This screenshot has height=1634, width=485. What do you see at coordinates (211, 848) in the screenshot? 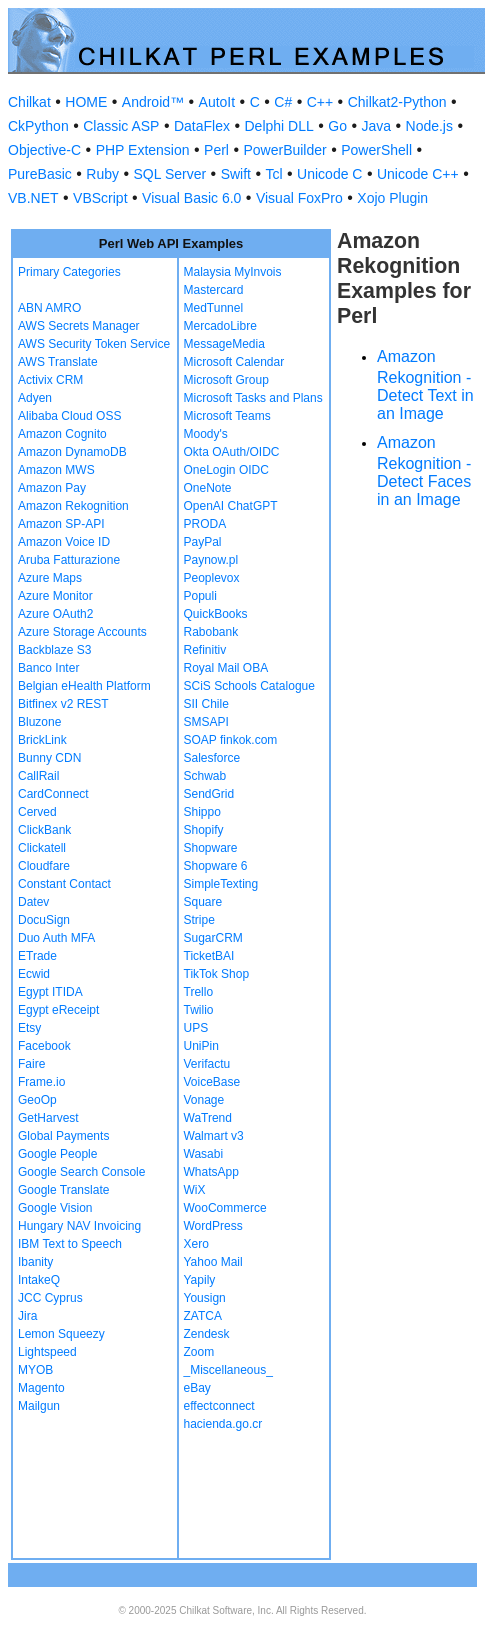
I see `Shopware` at bounding box center [211, 848].